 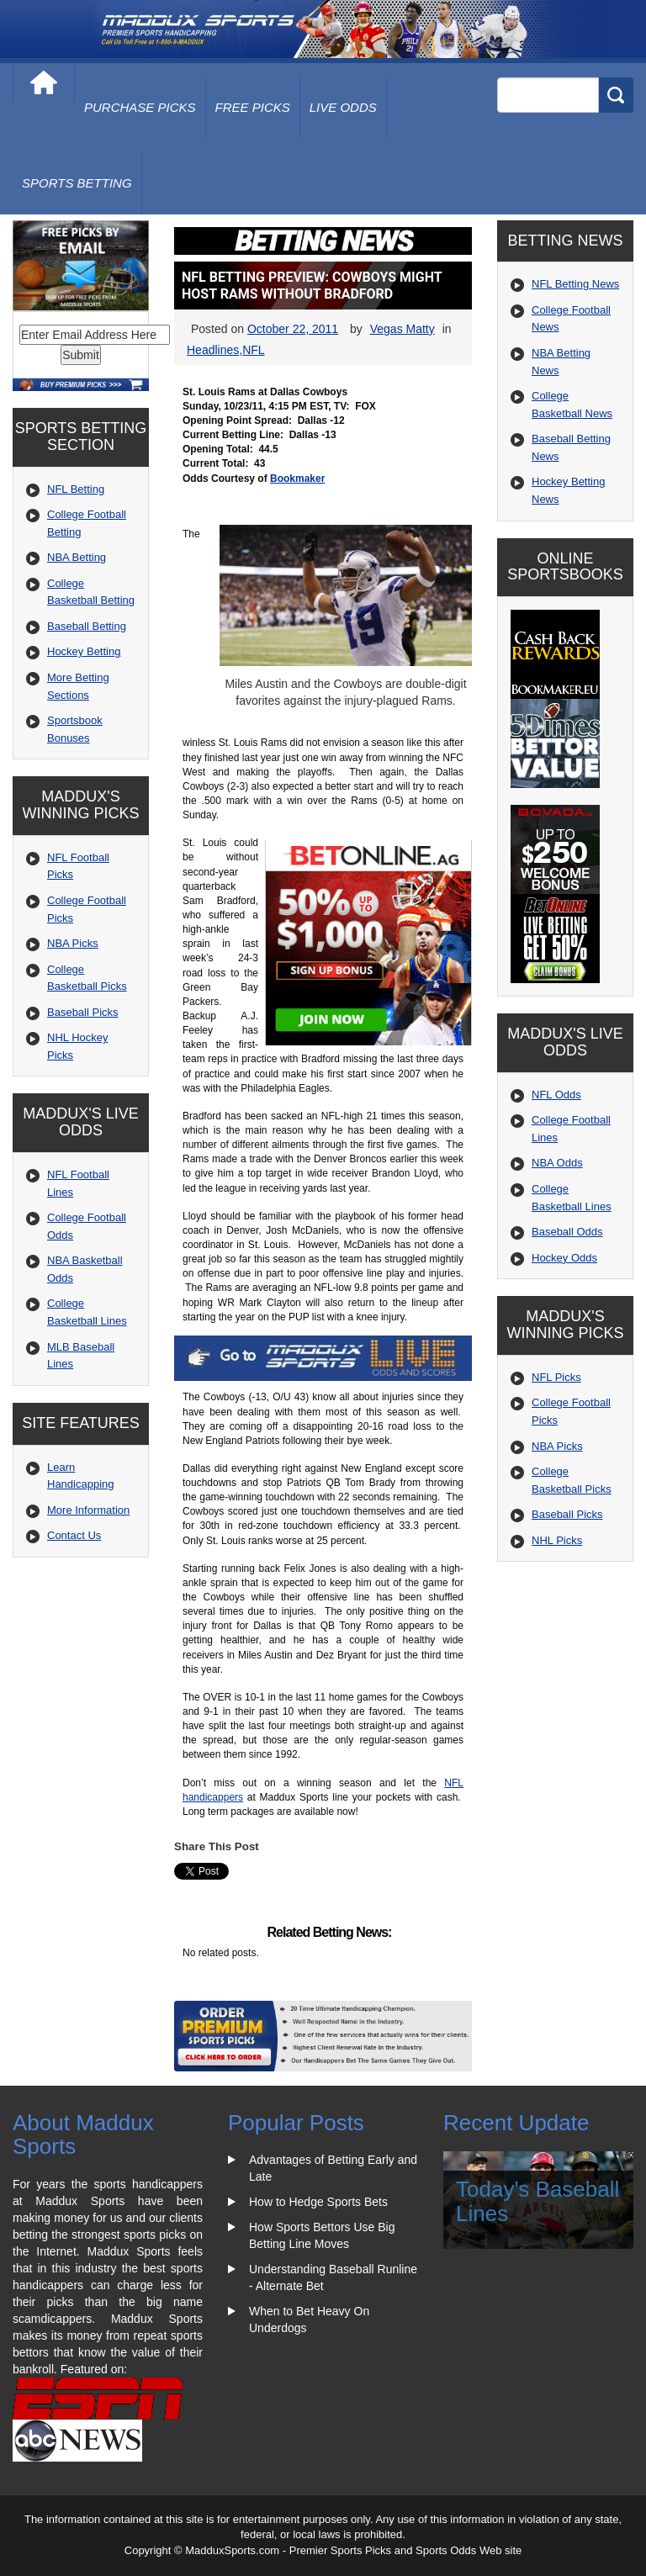 What do you see at coordinates (213, 350) in the screenshot?
I see `Headlines` at bounding box center [213, 350].